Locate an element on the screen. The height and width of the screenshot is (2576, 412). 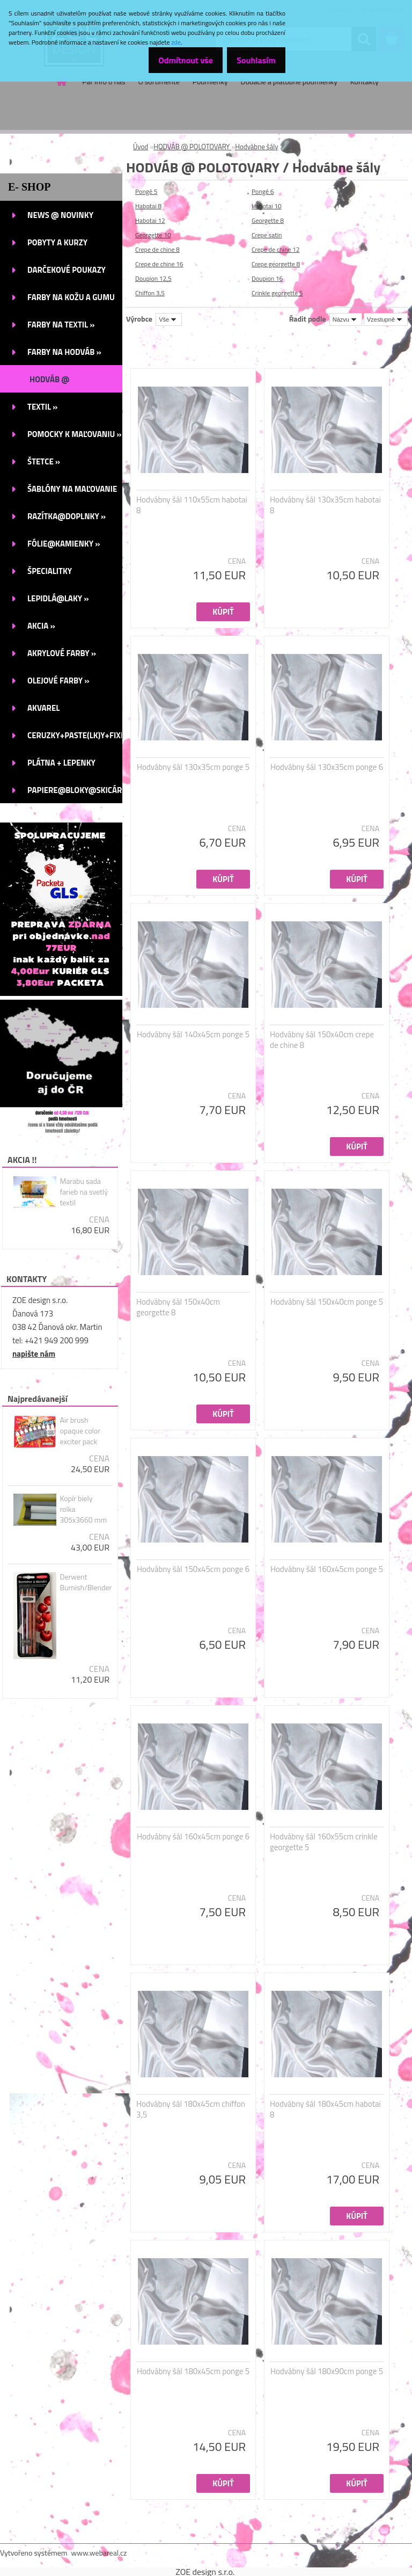
Hodvábny šál 150x40cm ponge 5 is located at coordinates (326, 1302).